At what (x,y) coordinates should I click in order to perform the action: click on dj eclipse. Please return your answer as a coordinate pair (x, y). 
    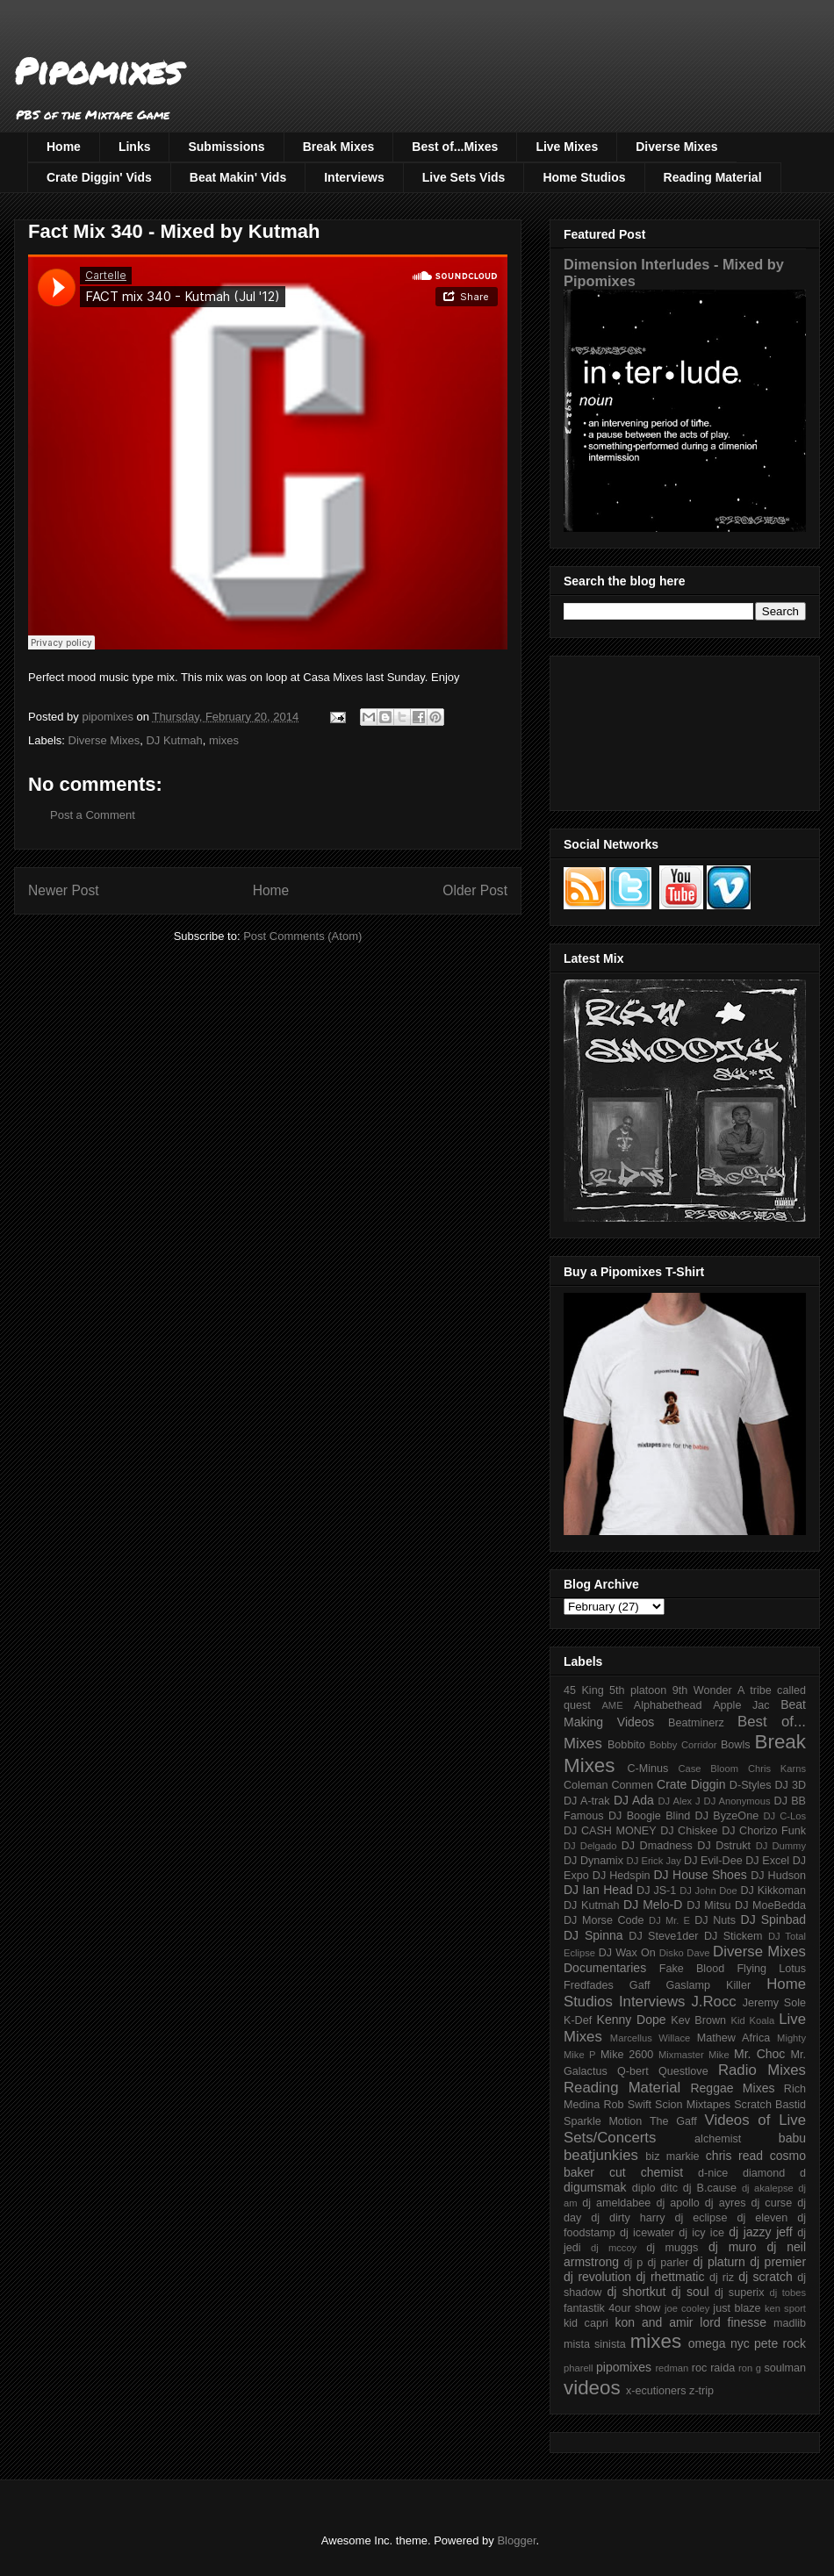
    Looking at the image, I should click on (700, 2218).